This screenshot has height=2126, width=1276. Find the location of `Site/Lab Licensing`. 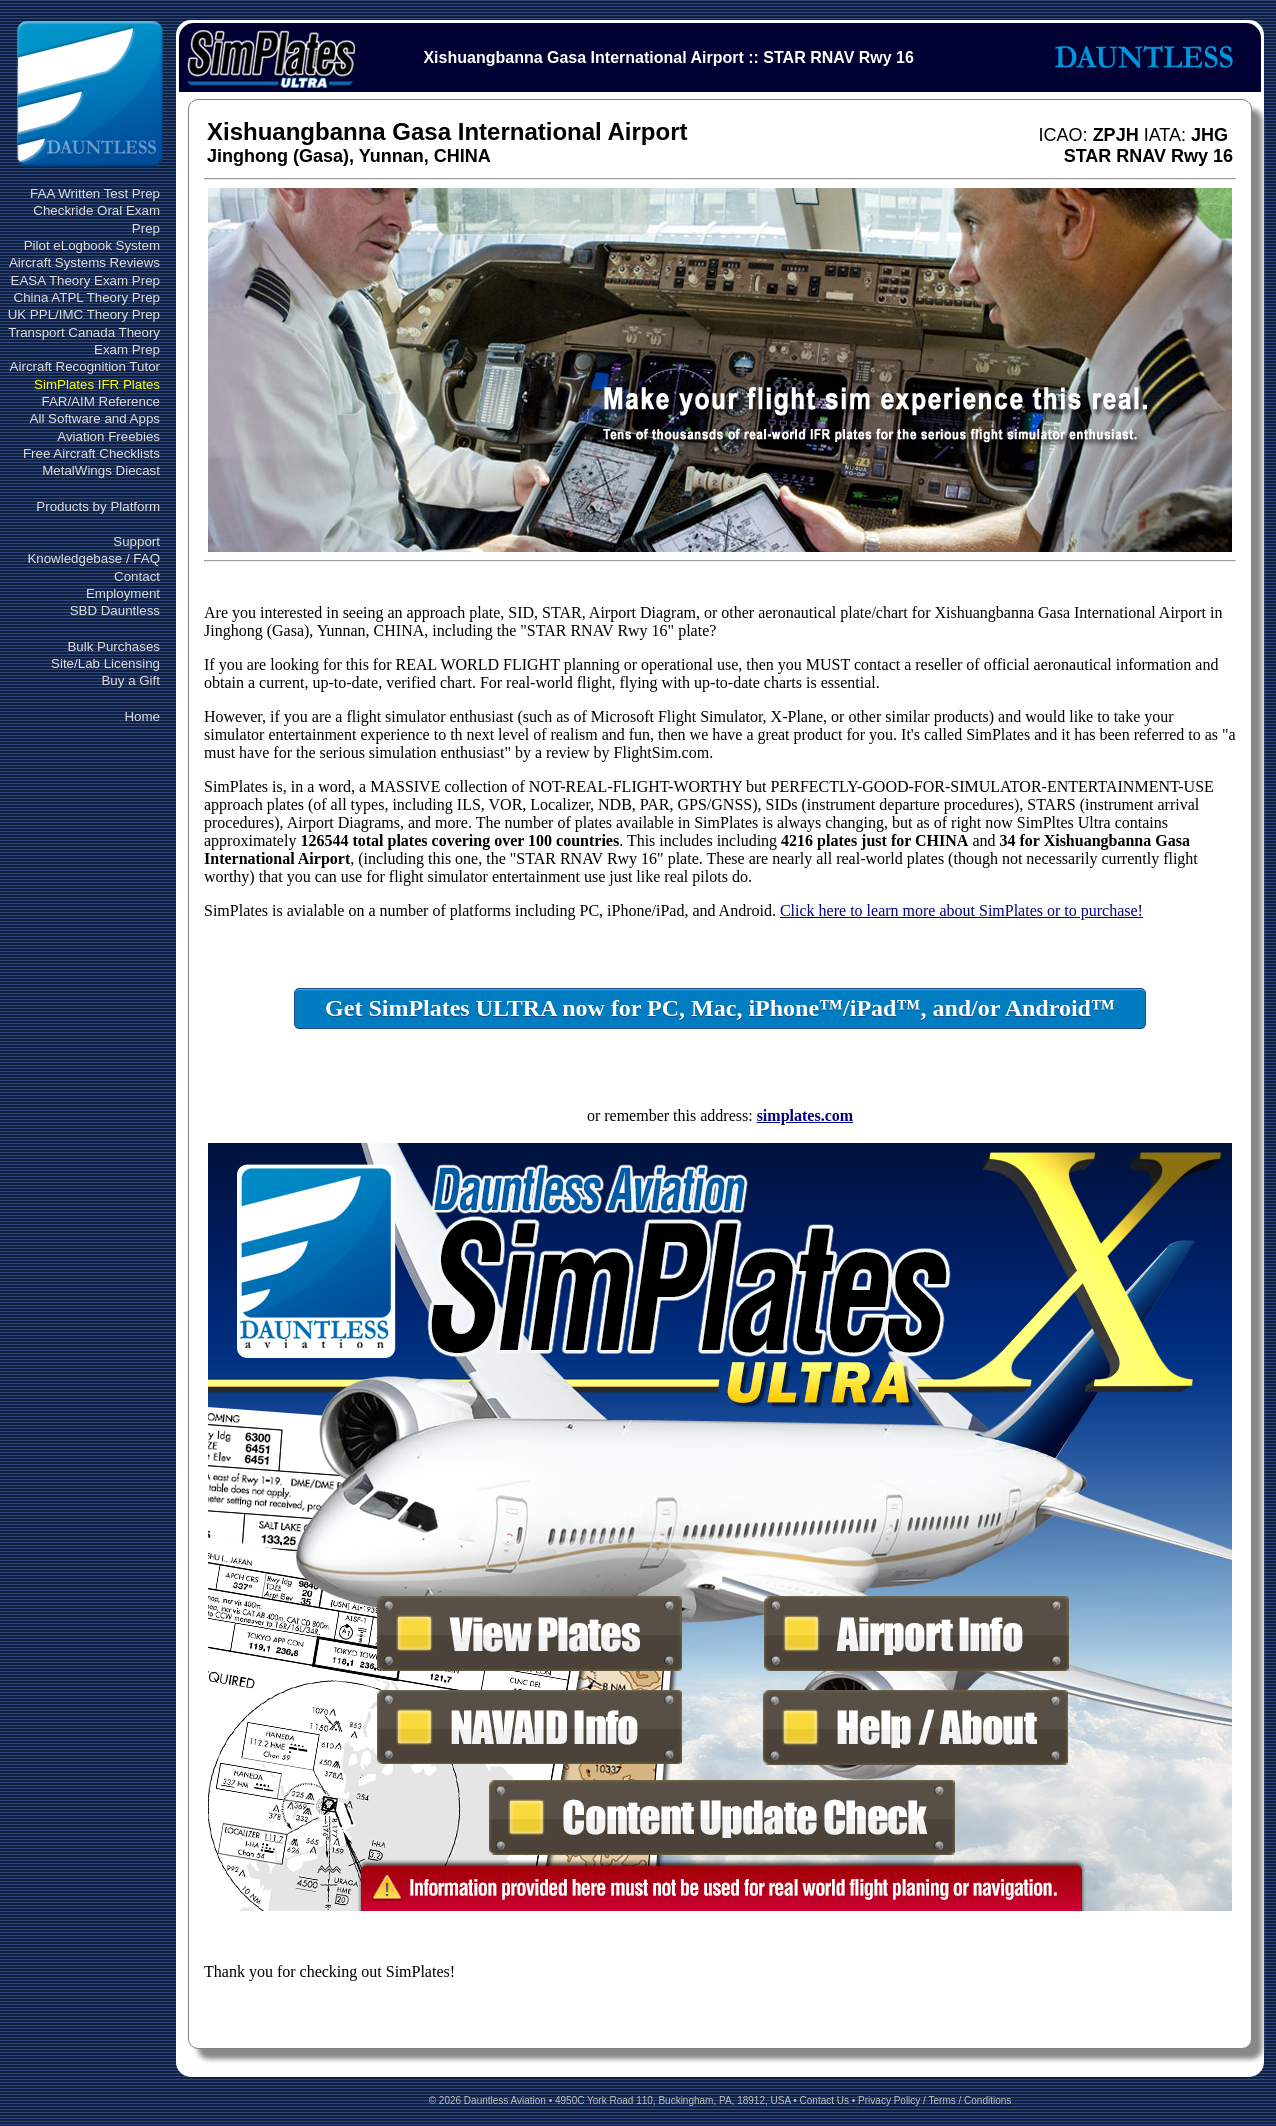

Site/Lab Licensing is located at coordinates (105, 663).